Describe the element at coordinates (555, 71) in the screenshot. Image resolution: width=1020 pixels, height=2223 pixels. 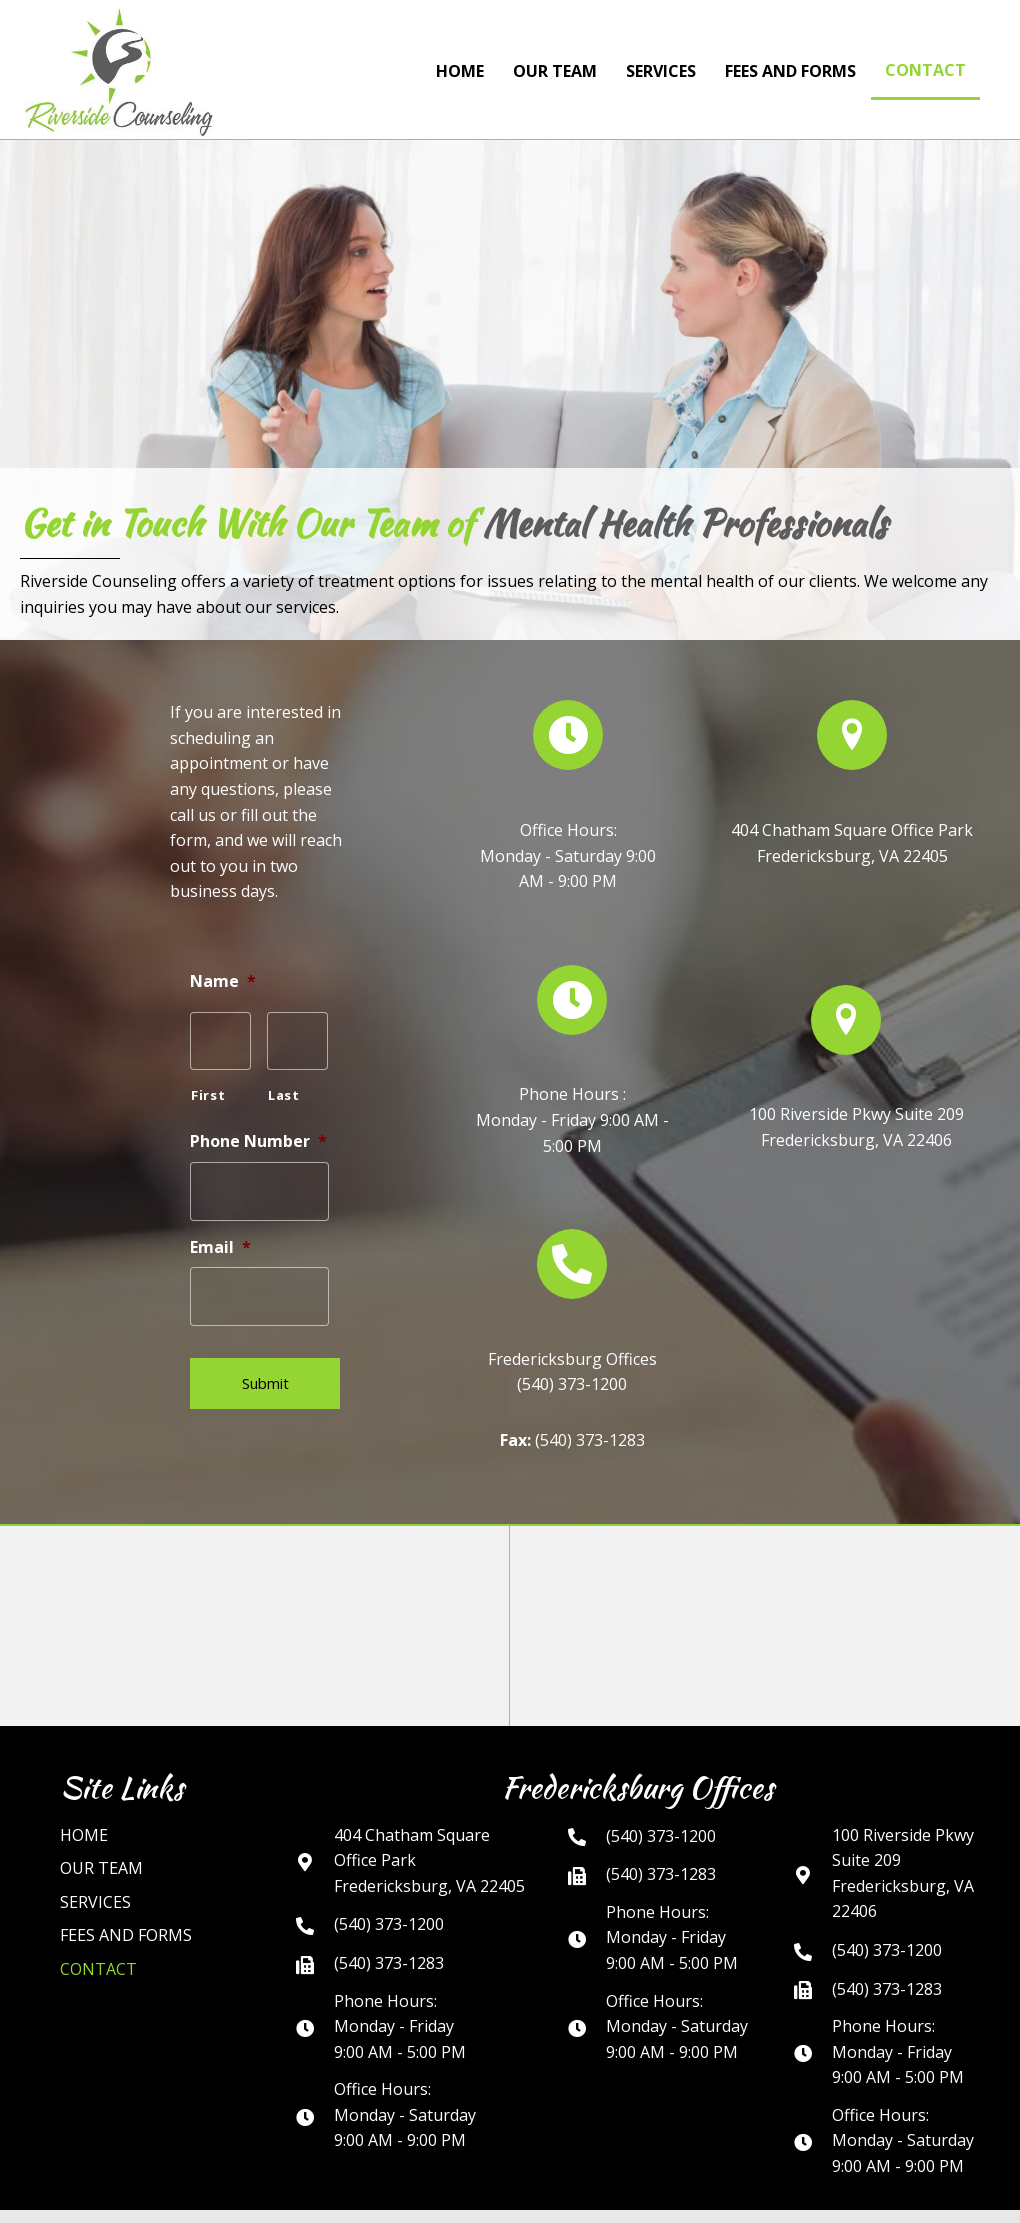
I see `Our Team [menuitem]` at that location.